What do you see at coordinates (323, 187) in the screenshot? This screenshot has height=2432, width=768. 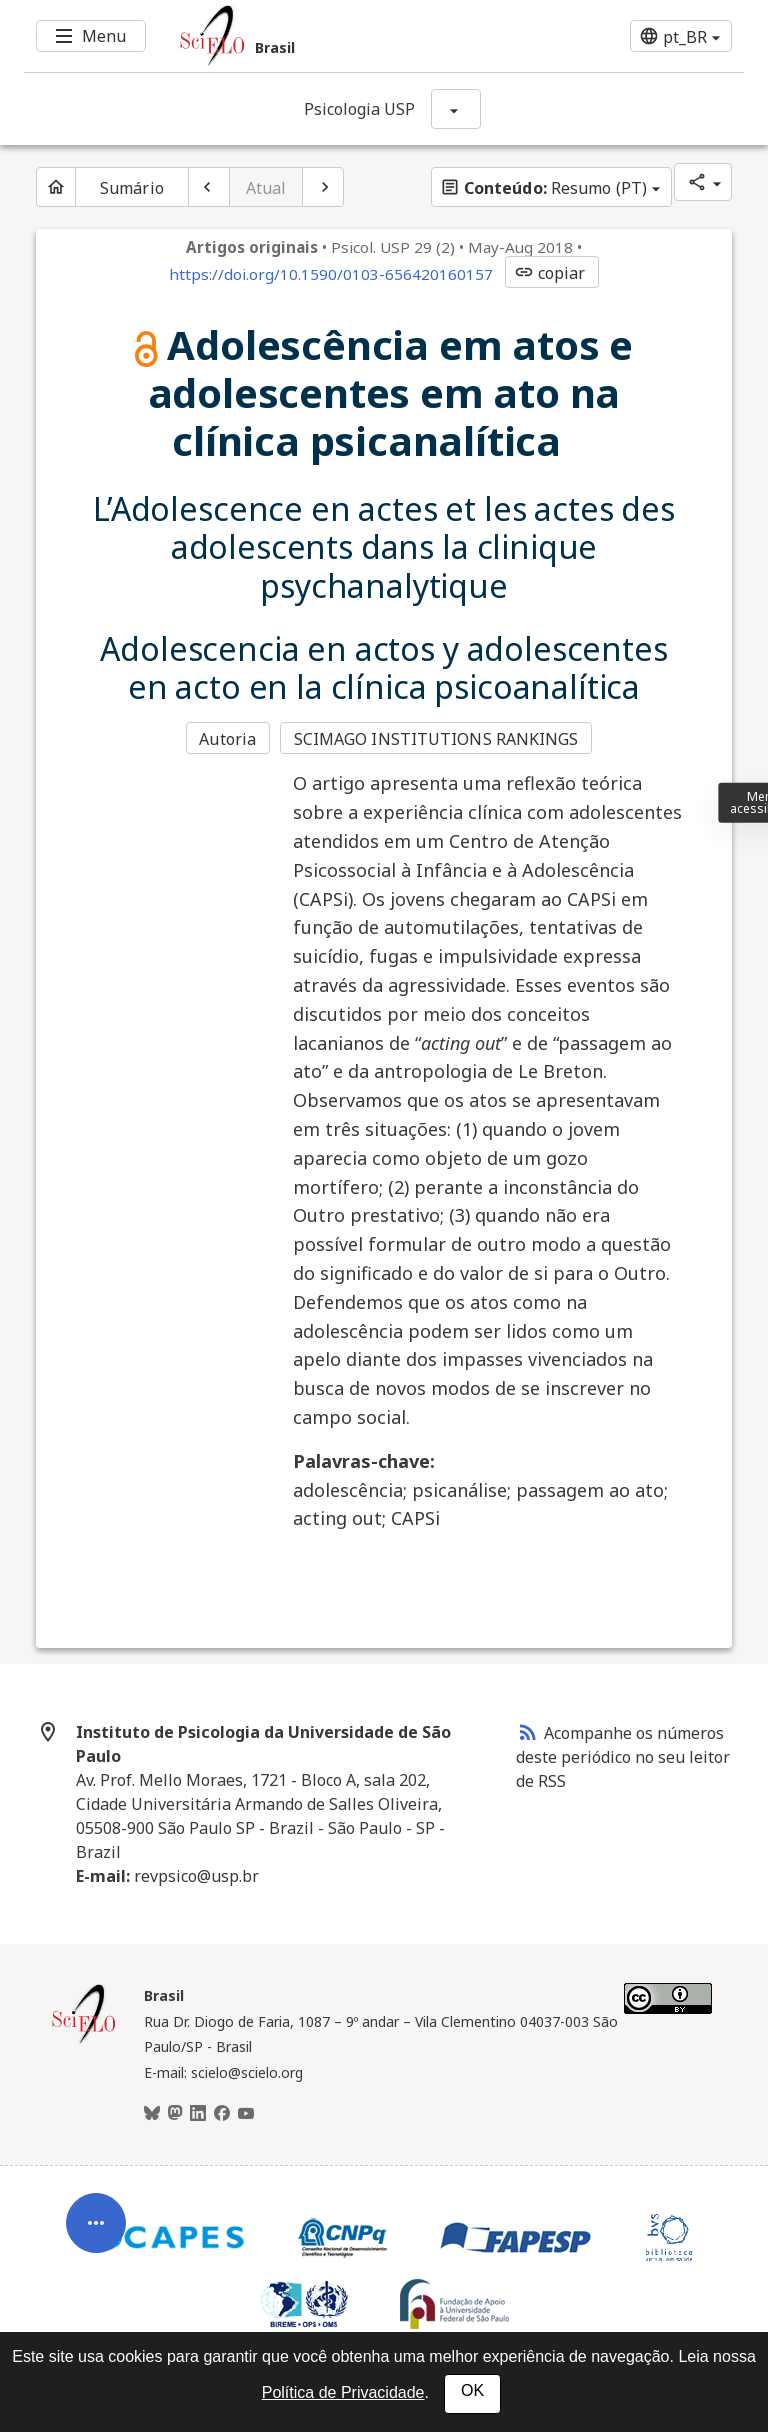 I see `[Próximo artigo]` at bounding box center [323, 187].